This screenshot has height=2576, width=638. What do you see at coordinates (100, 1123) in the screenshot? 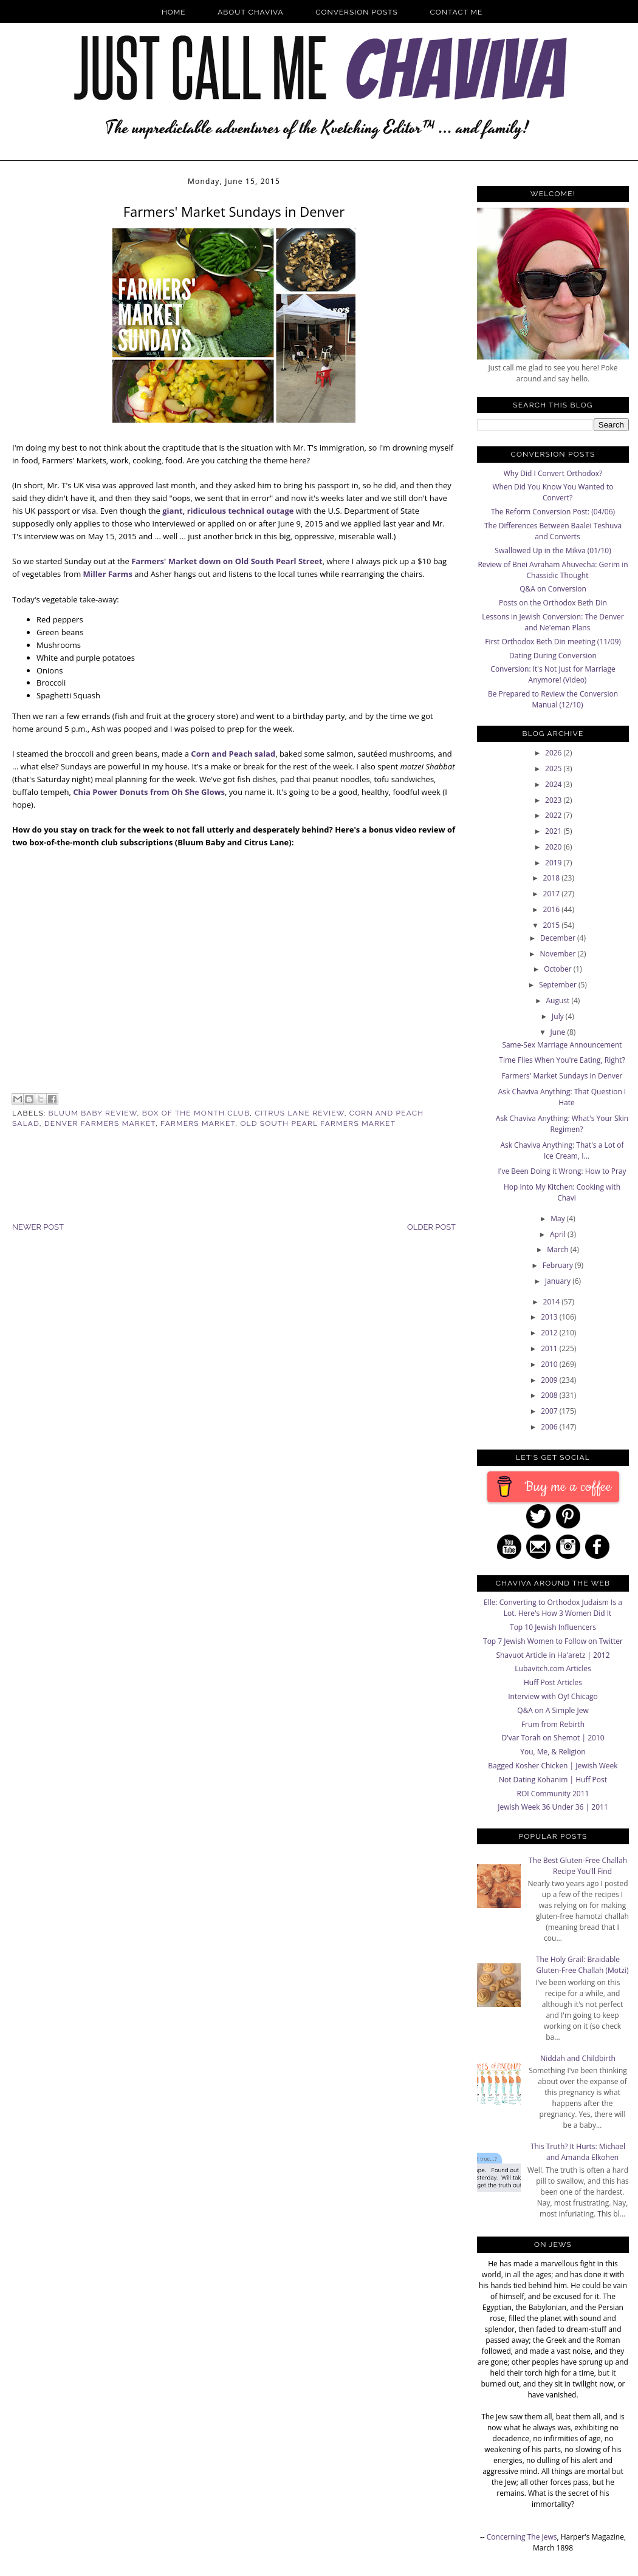
I see `Denver Farmers Market` at bounding box center [100, 1123].